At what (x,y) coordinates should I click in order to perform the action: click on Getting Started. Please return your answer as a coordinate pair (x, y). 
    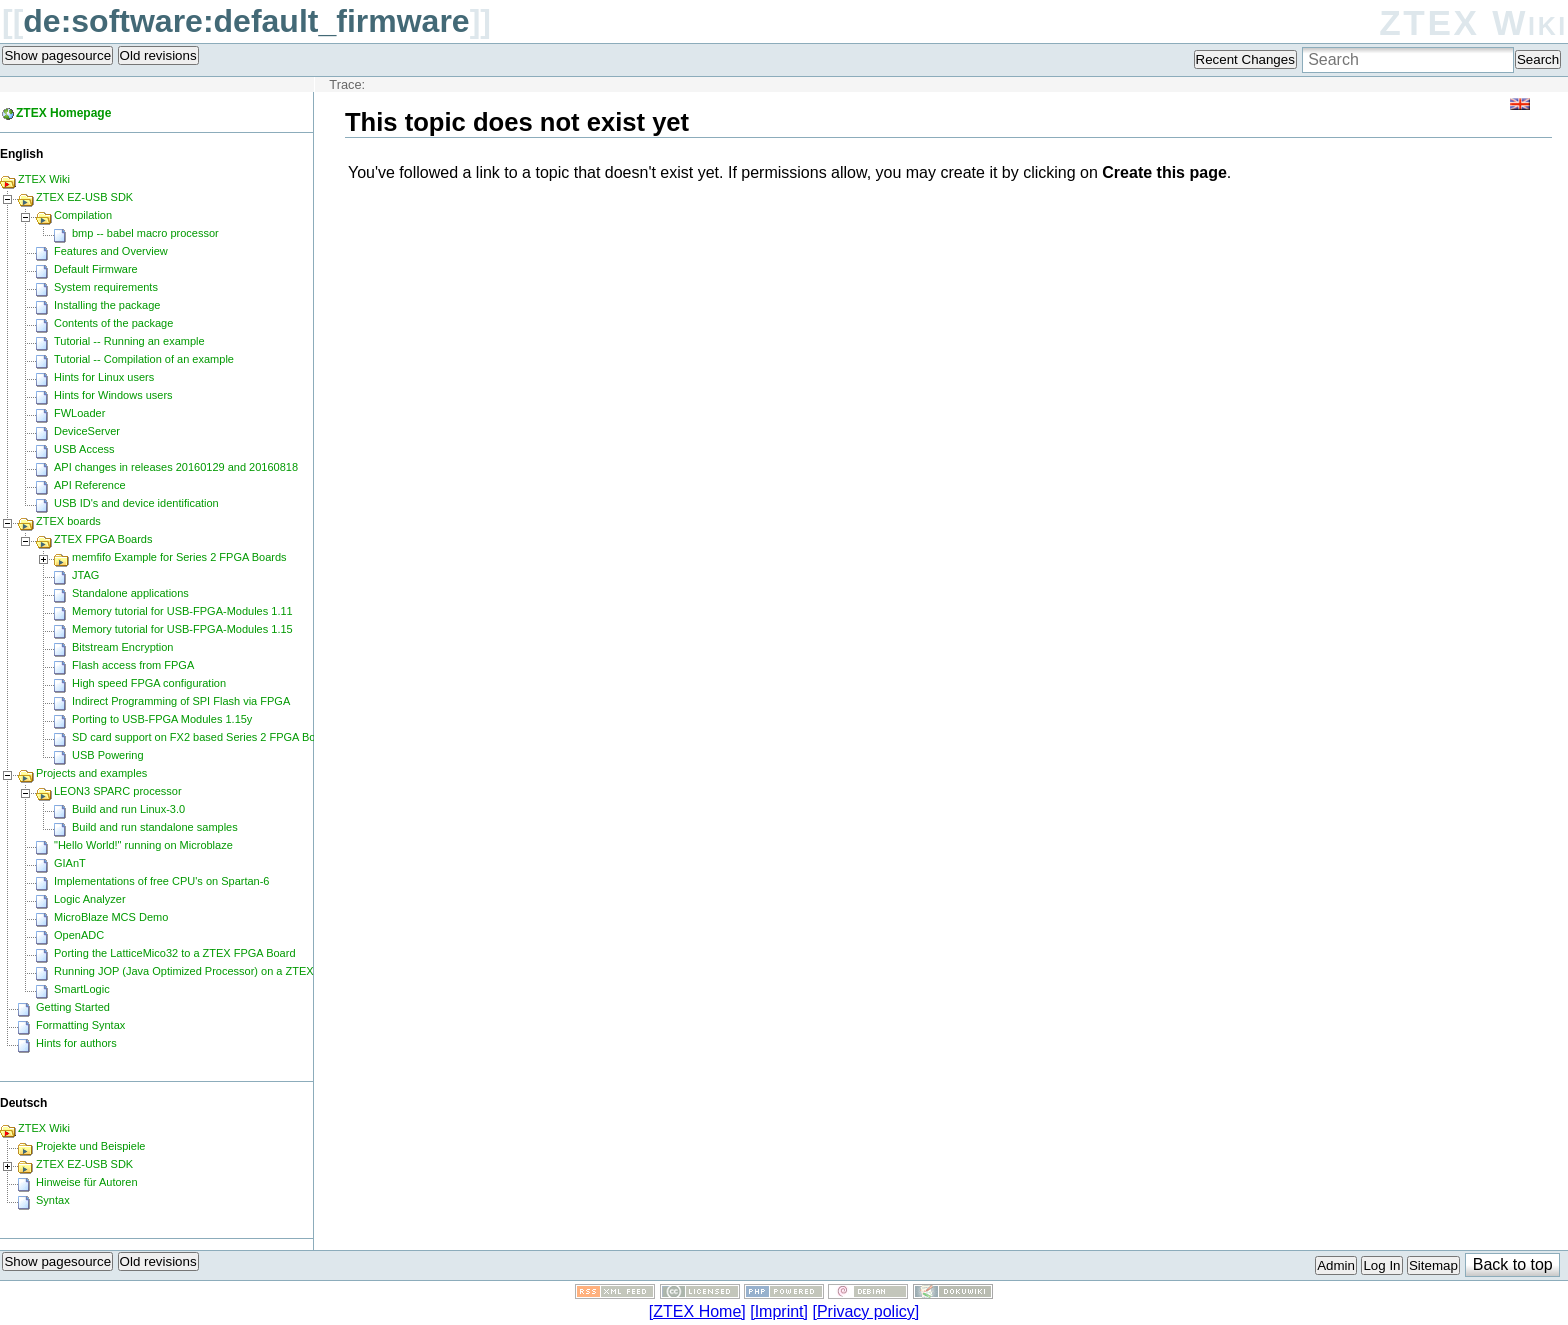
    Looking at the image, I should click on (73, 1007).